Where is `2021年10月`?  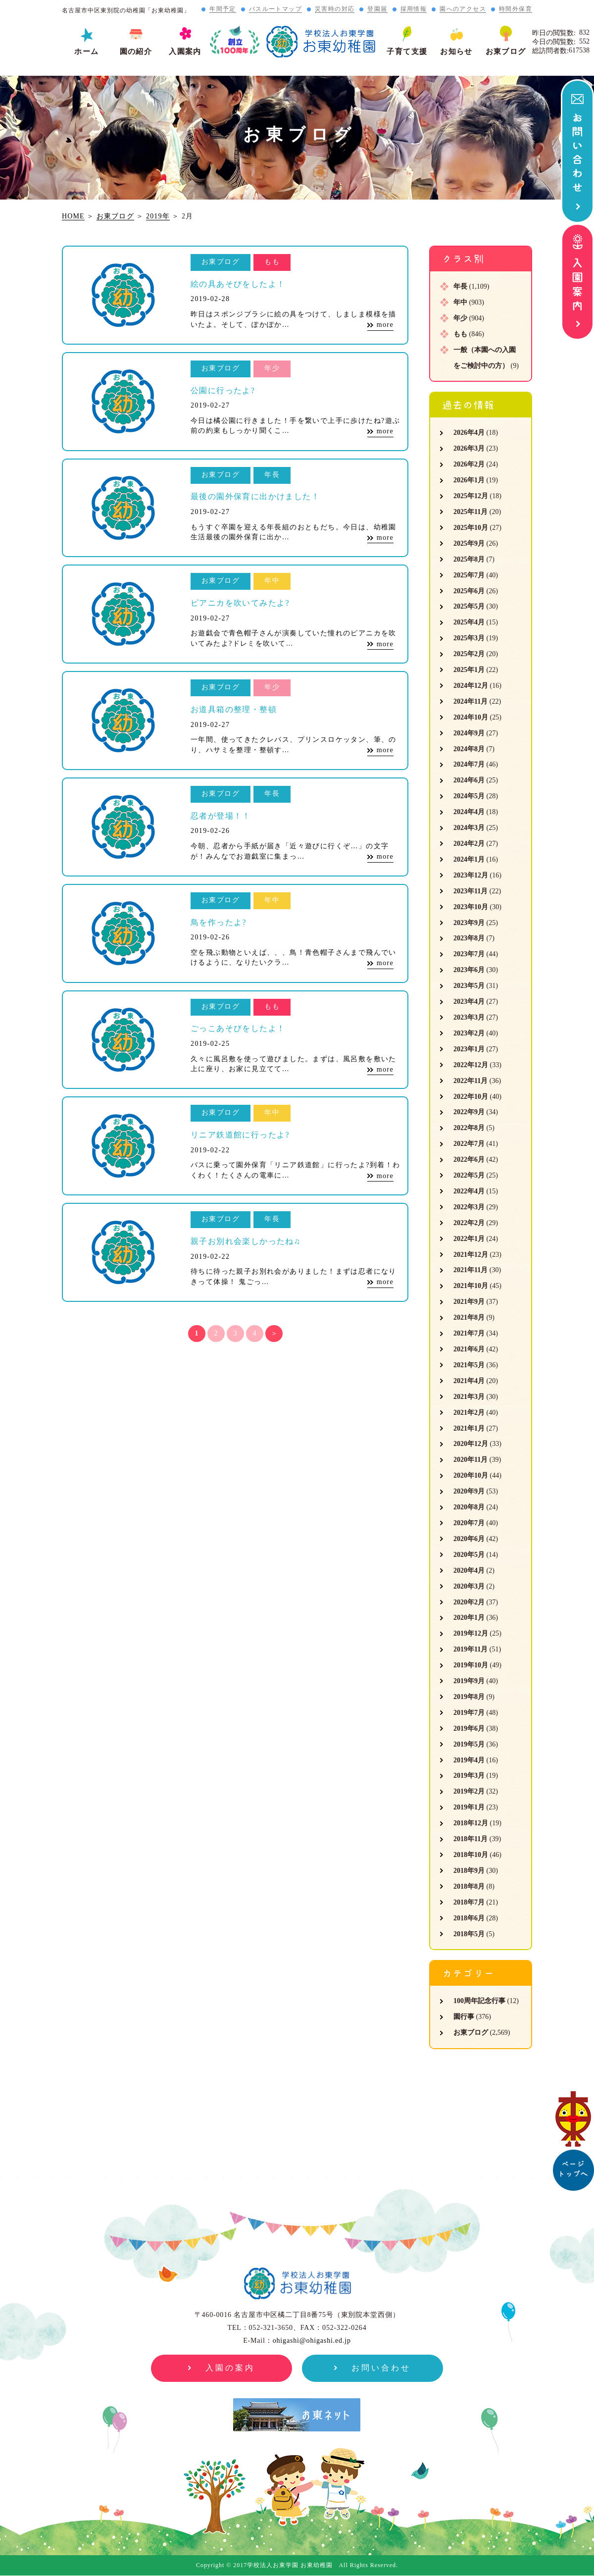
2021年10月 is located at coordinates (470, 1285).